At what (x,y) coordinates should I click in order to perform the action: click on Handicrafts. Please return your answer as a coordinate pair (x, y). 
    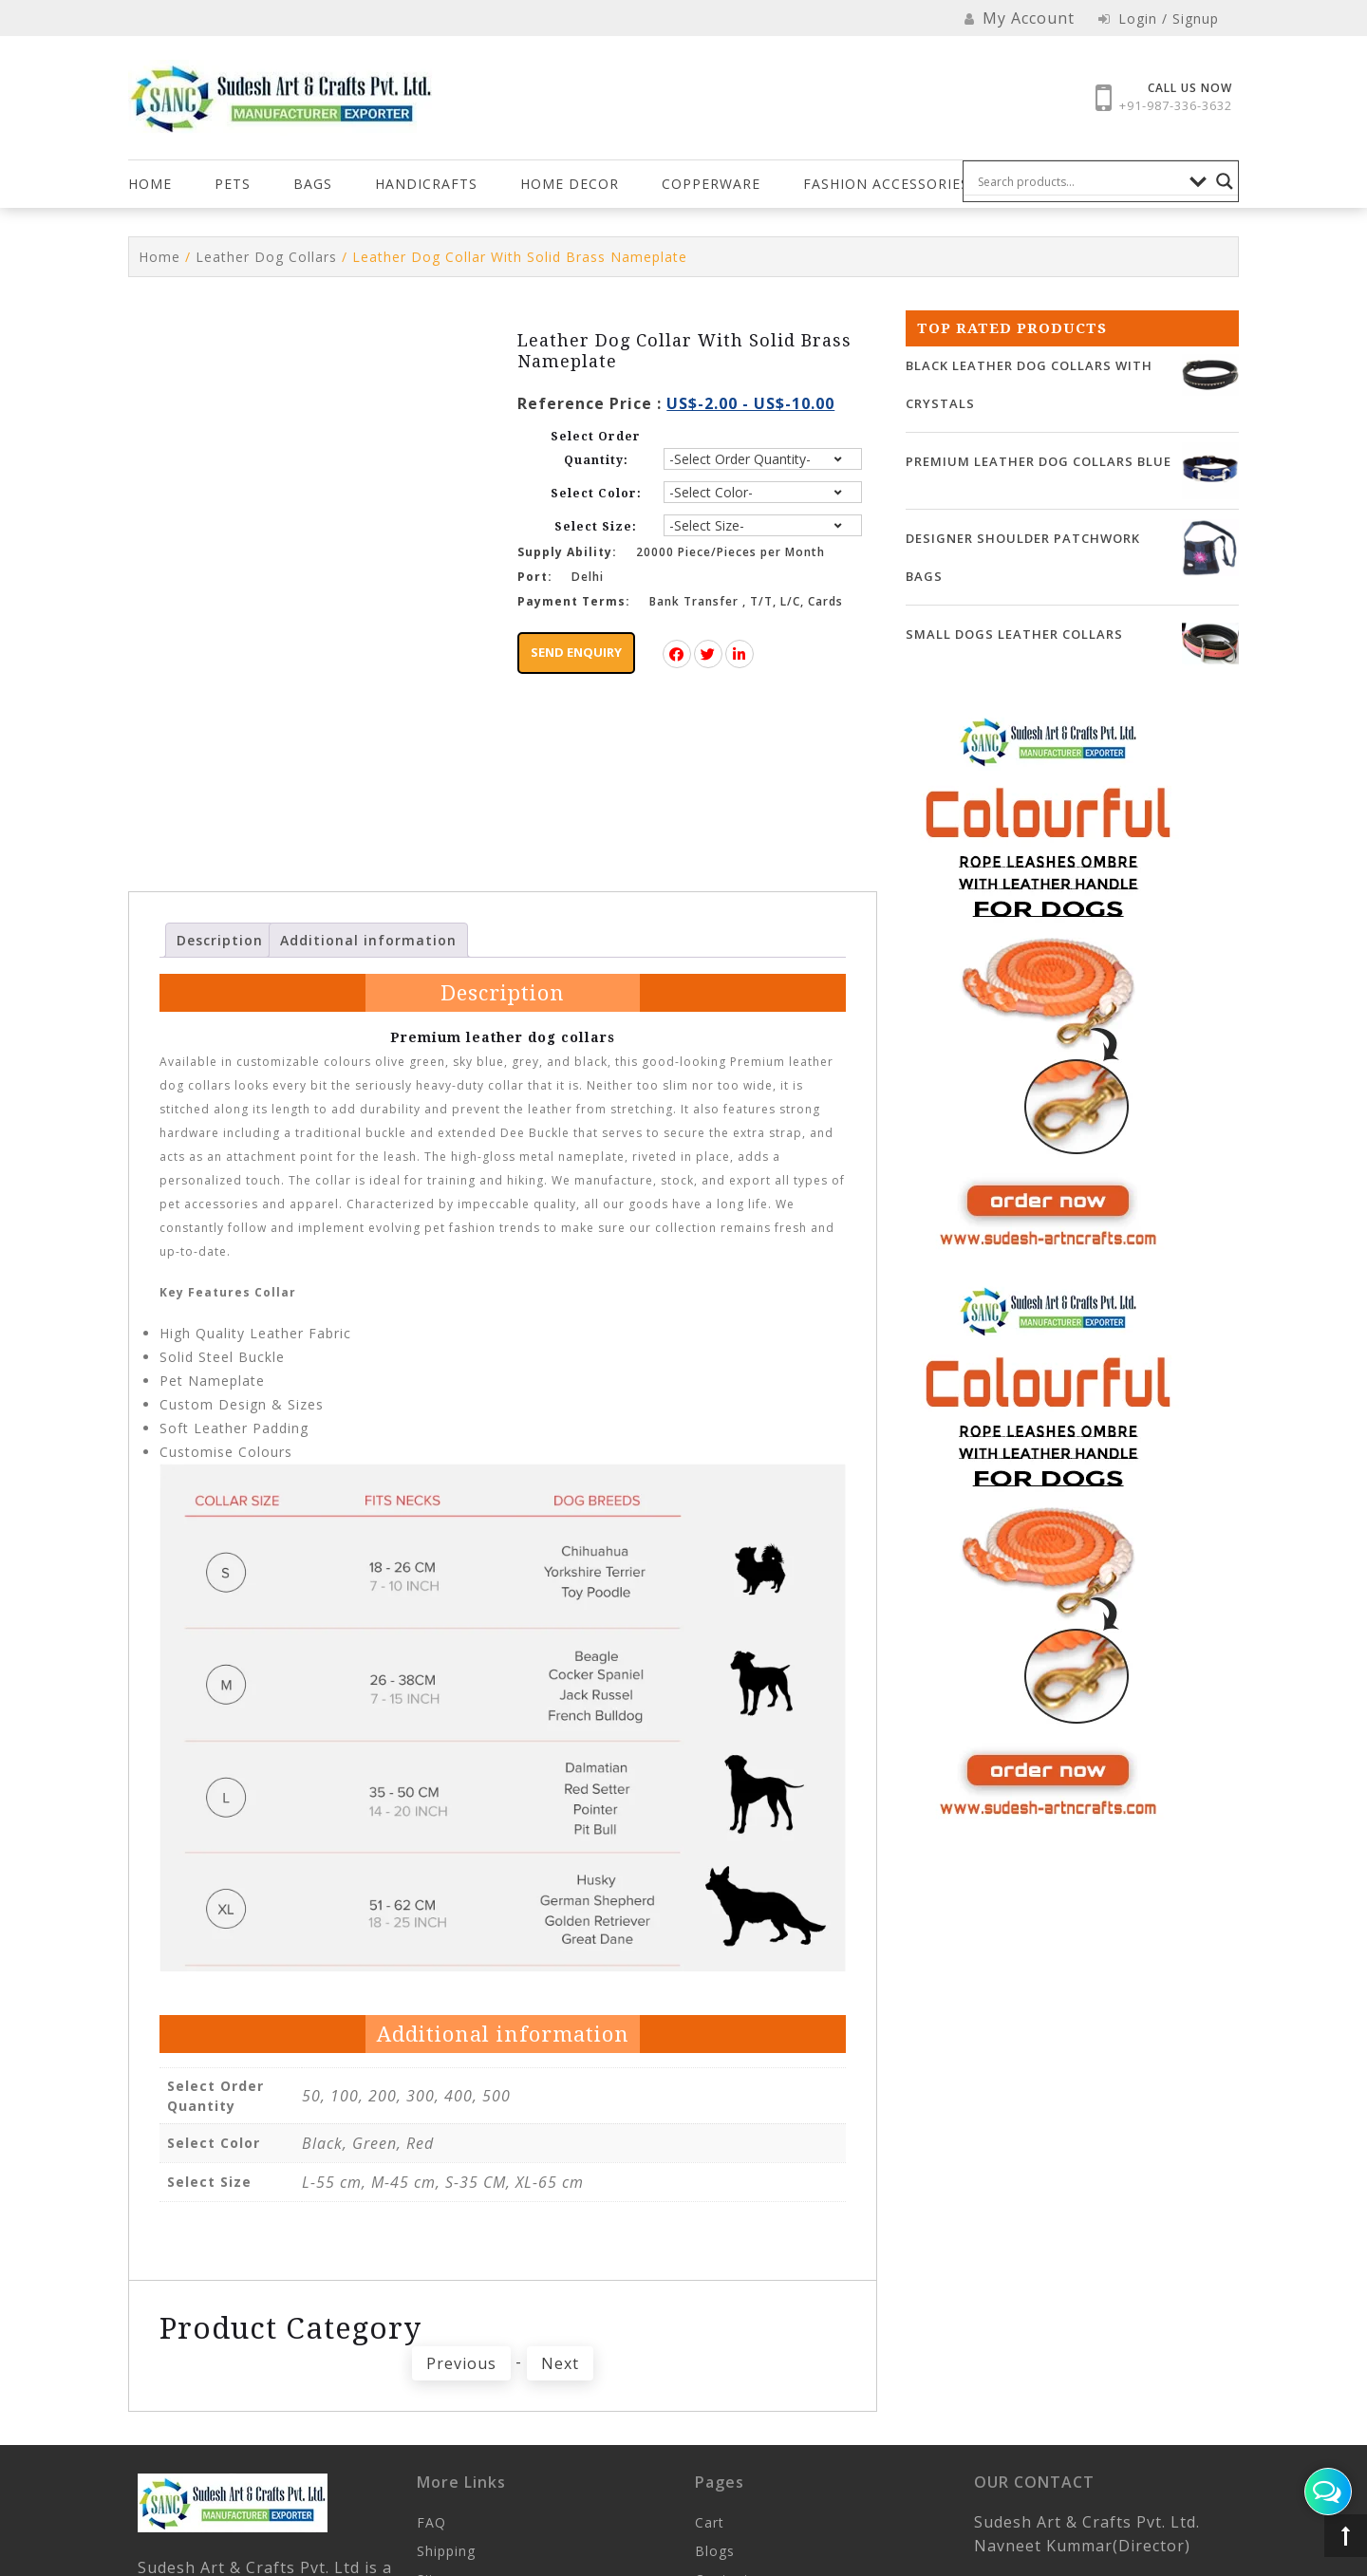
    Looking at the image, I should click on (426, 184).